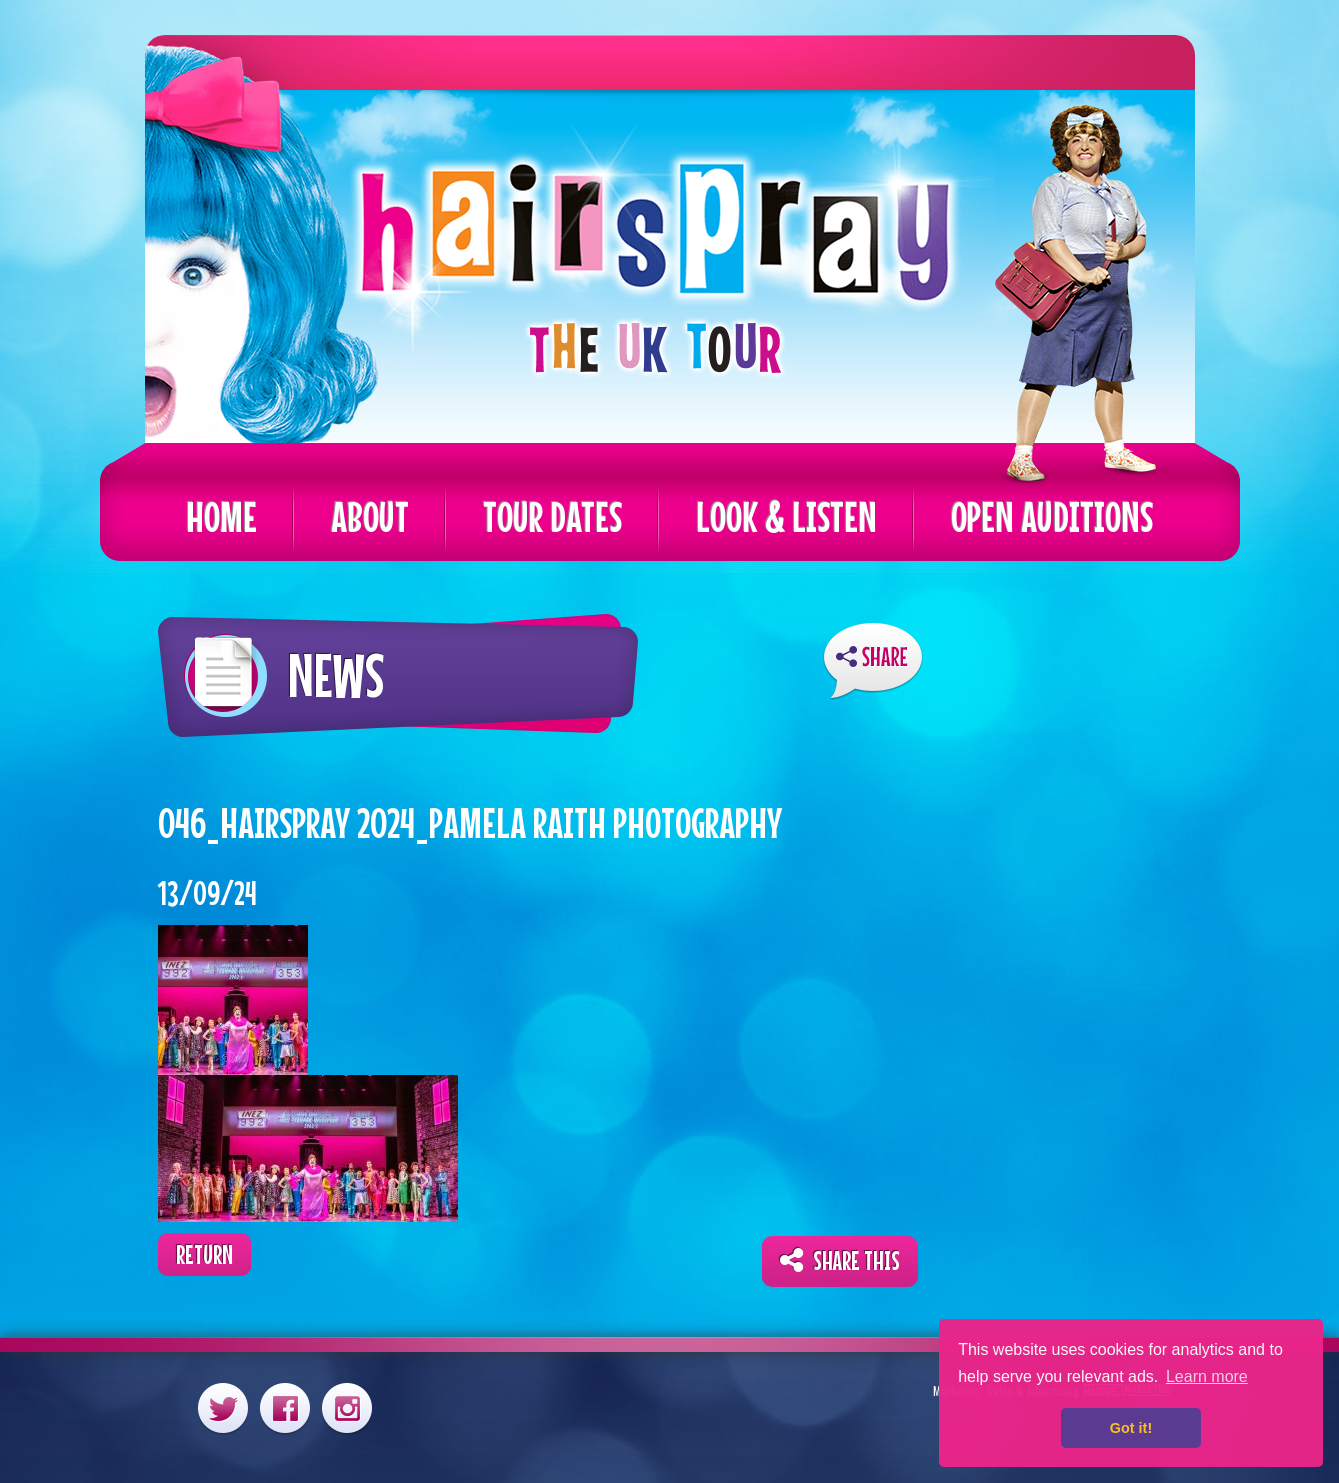  What do you see at coordinates (347, 1407) in the screenshot?
I see `Instagram` at bounding box center [347, 1407].